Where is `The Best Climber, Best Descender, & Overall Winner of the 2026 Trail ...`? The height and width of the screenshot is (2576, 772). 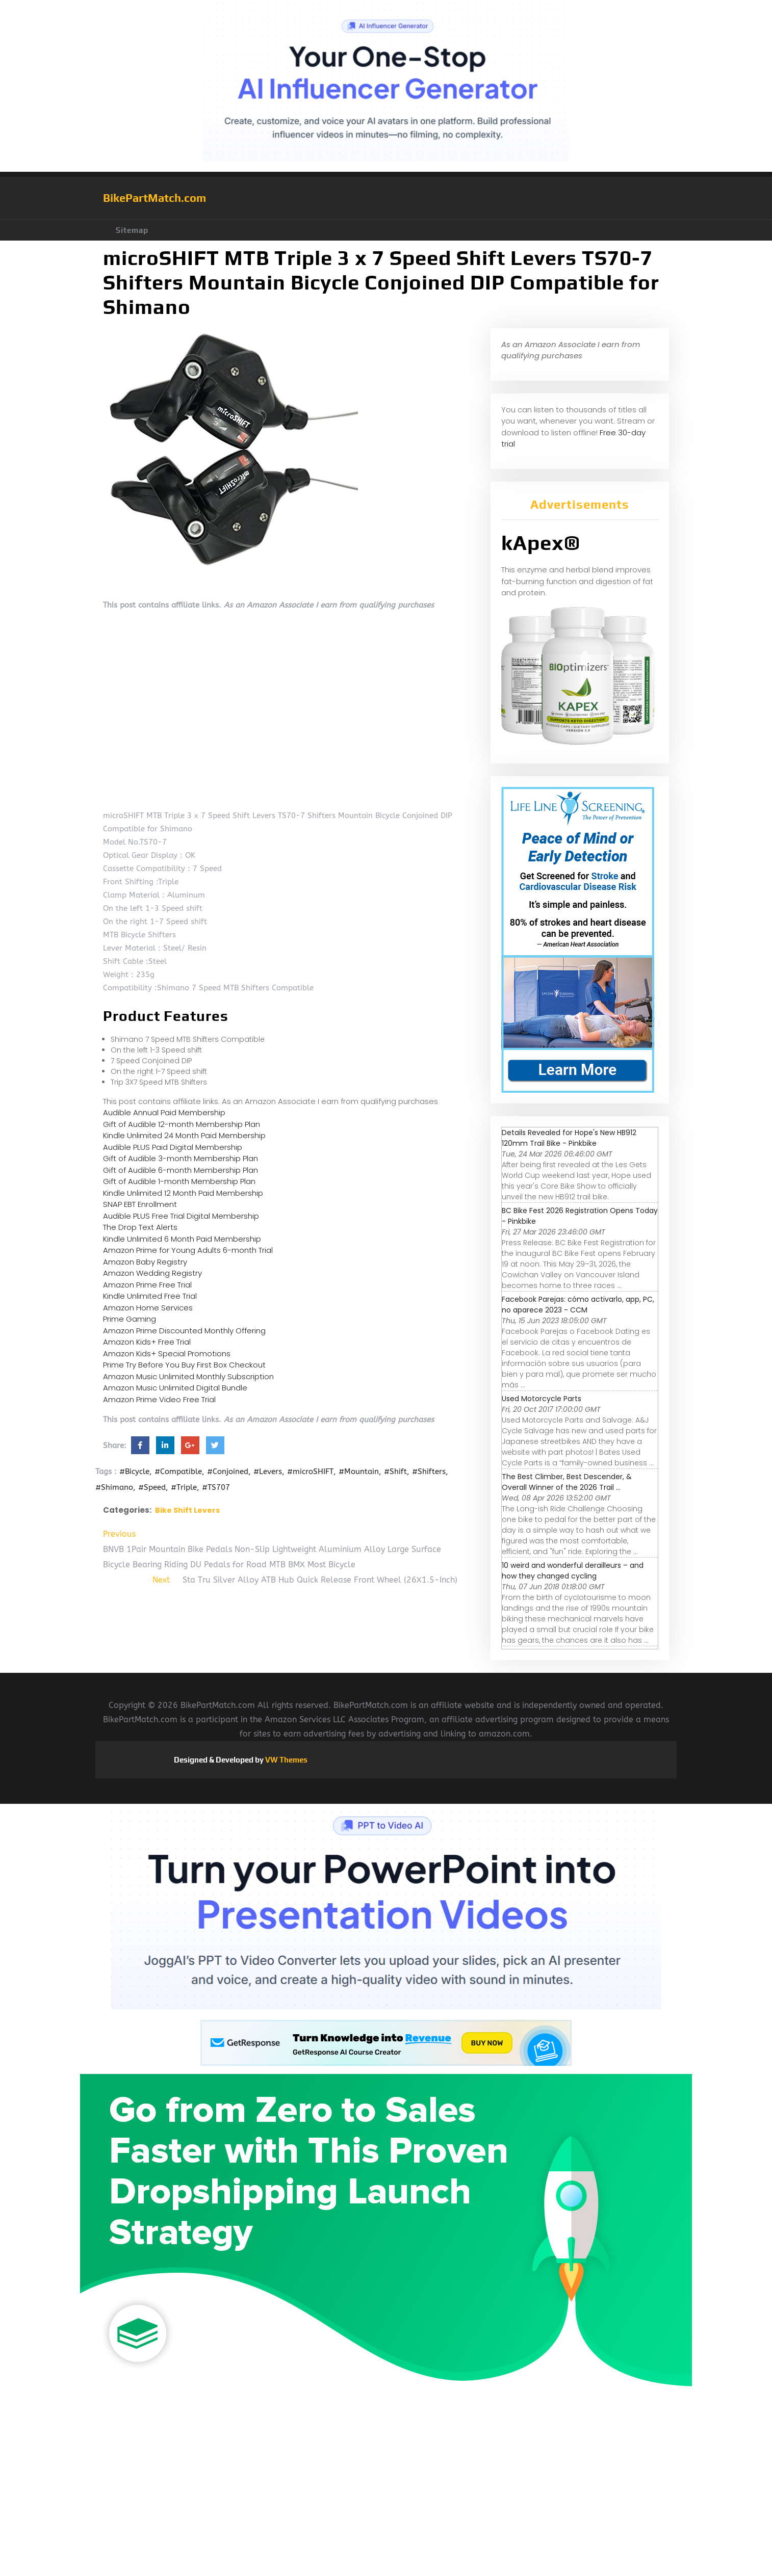
The Best Climber, Best Descender, & Overall Winner of the 2026 Trail ... is located at coordinates (567, 1481).